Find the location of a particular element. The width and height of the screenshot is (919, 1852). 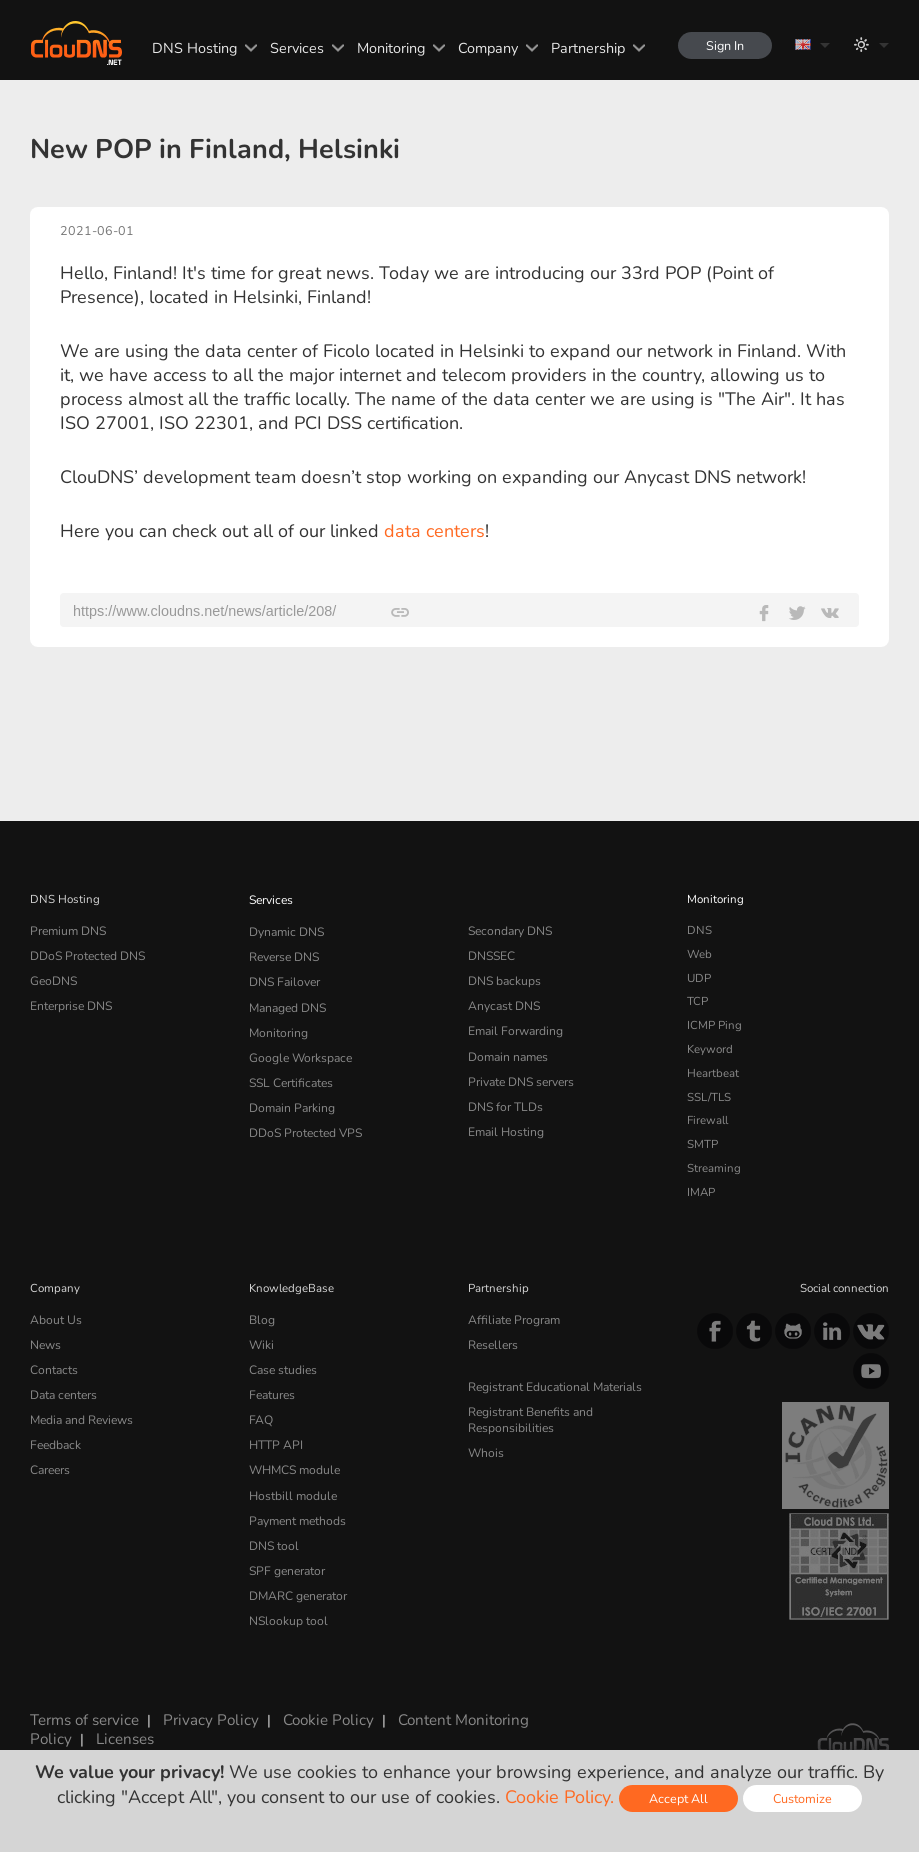

DNS tool is located at coordinates (272, 1533).